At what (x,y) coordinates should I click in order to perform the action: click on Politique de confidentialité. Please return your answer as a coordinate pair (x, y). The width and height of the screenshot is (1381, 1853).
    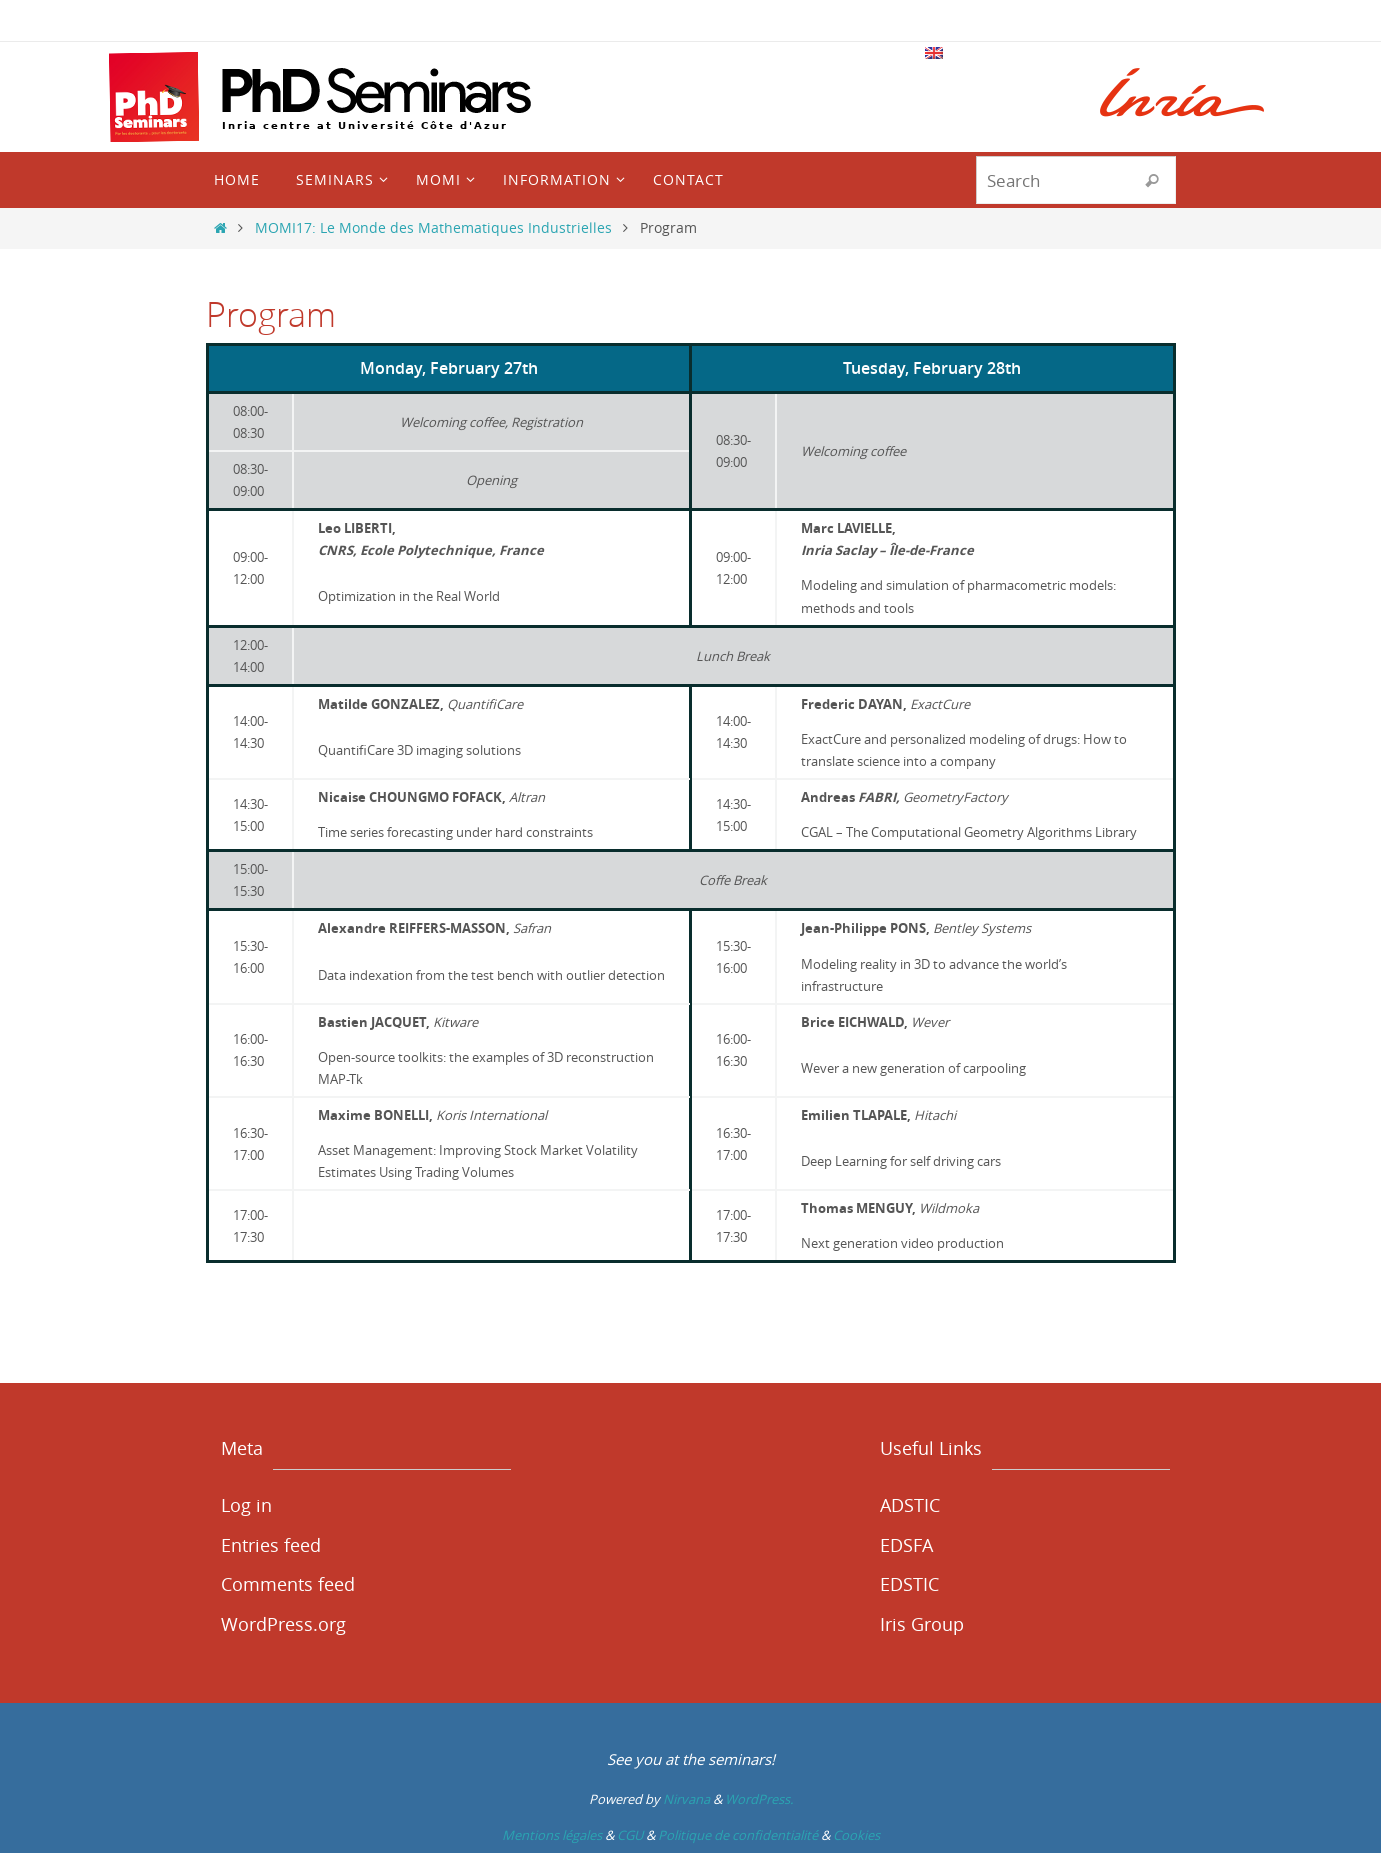
    Looking at the image, I should click on (738, 1835).